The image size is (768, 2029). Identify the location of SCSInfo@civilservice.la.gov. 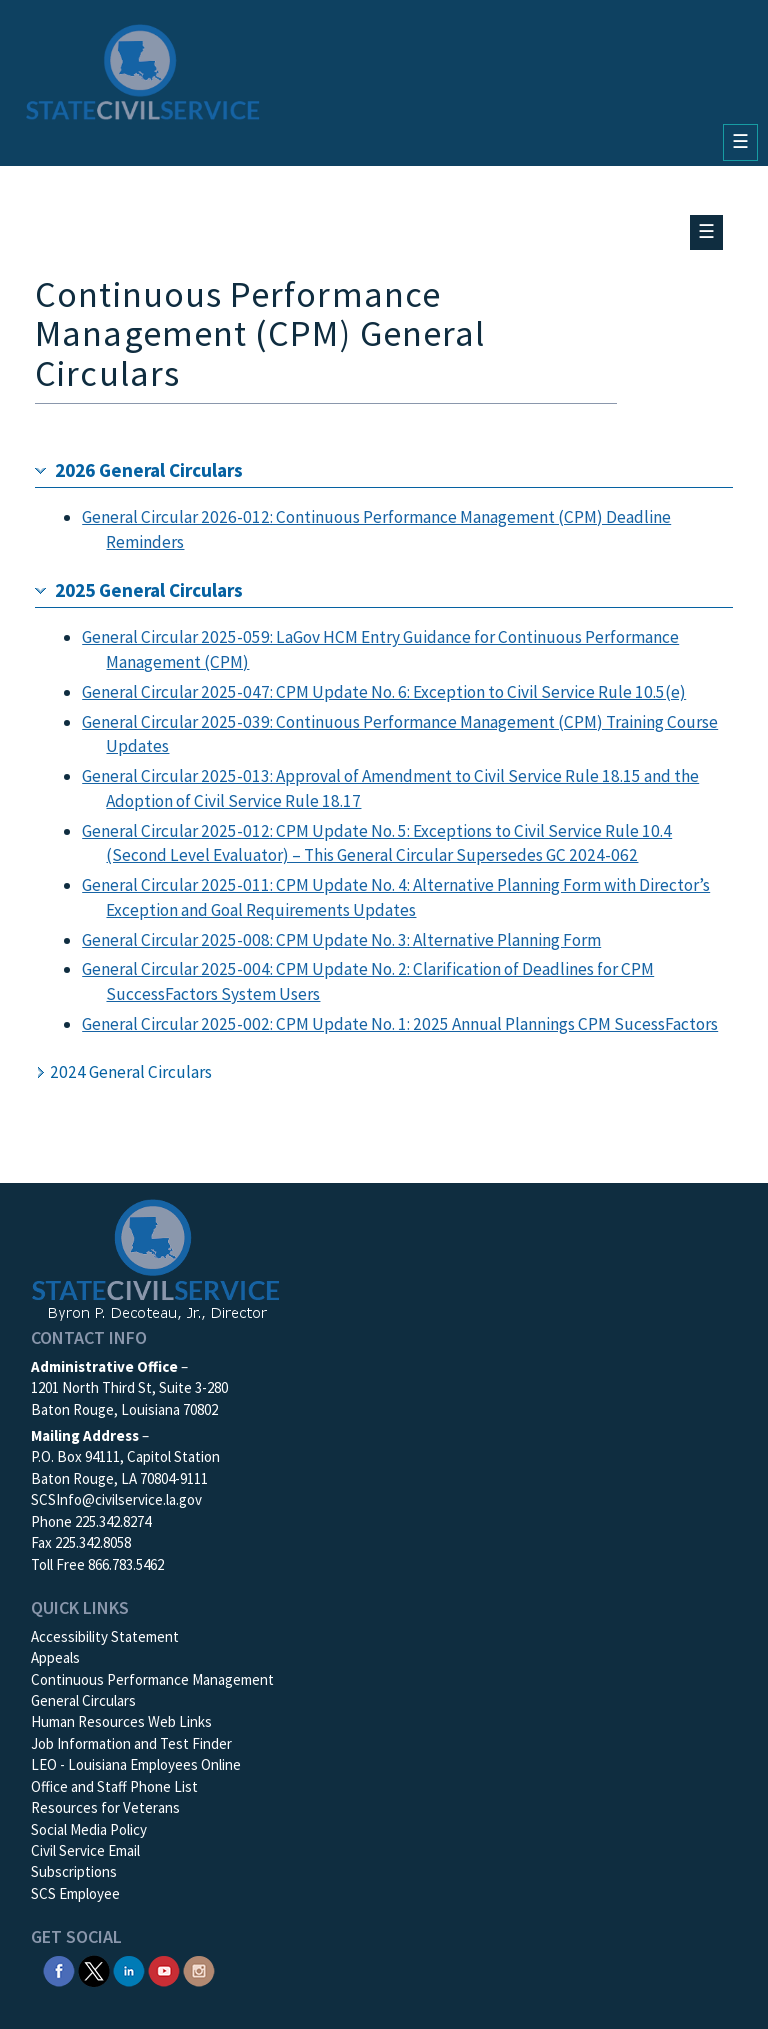
(116, 1499).